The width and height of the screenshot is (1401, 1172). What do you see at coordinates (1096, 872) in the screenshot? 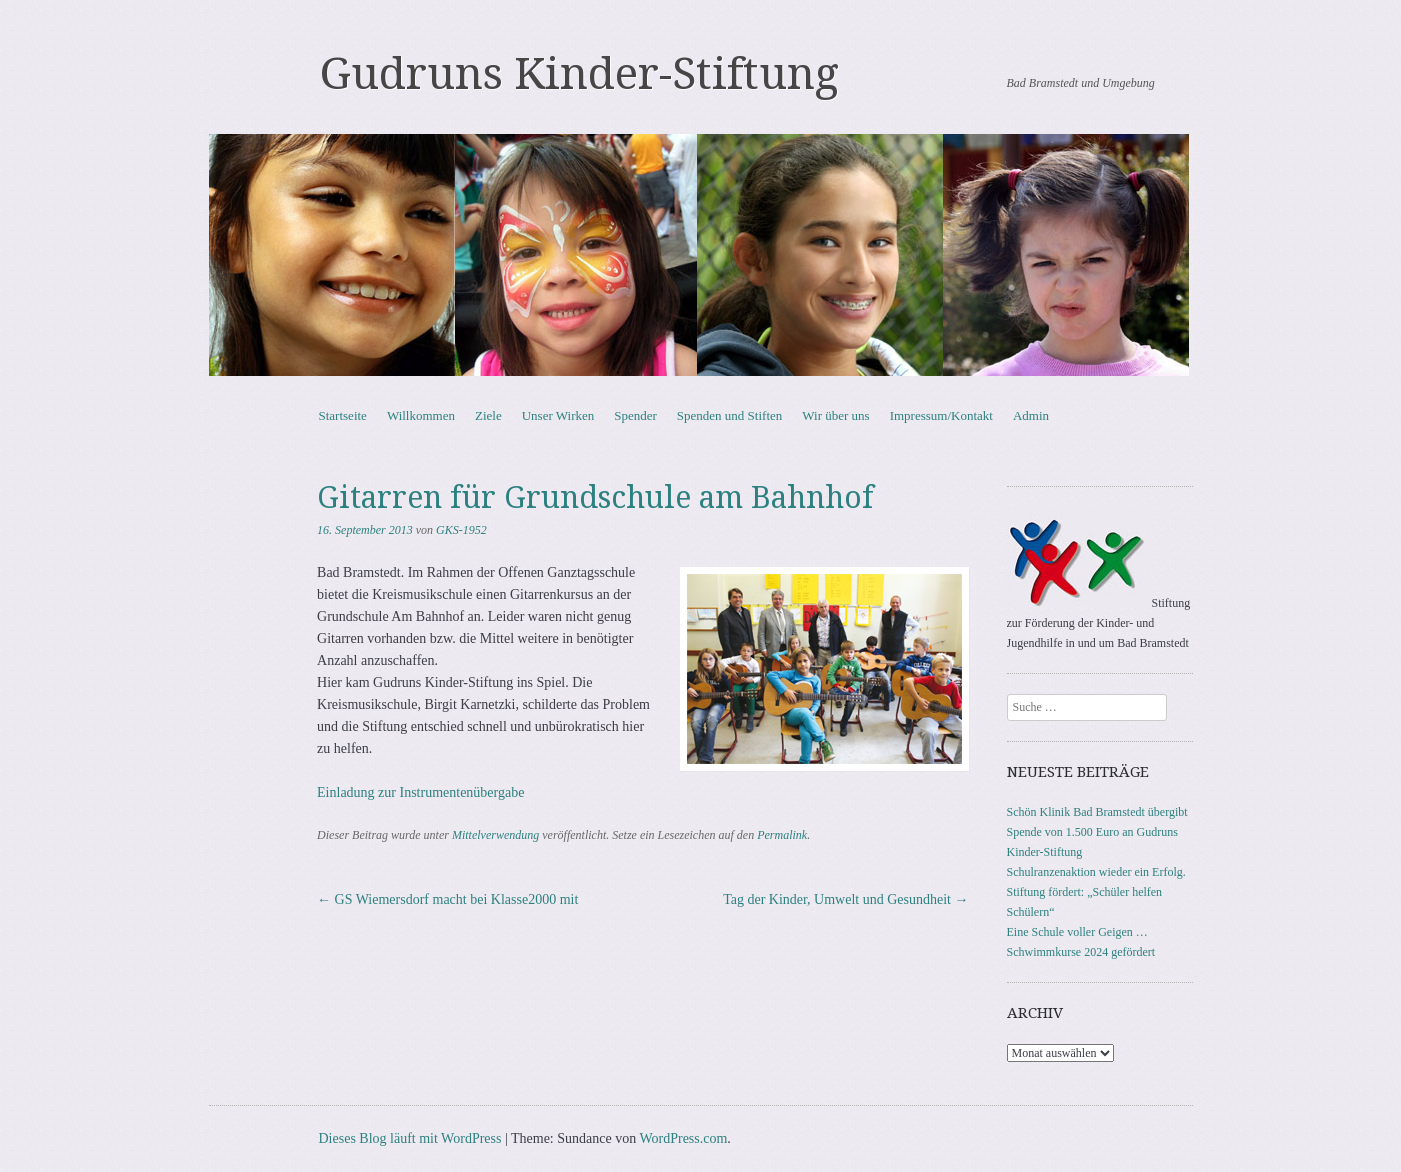
I see `Schulranzenaktion wieder ein Erfolg.` at bounding box center [1096, 872].